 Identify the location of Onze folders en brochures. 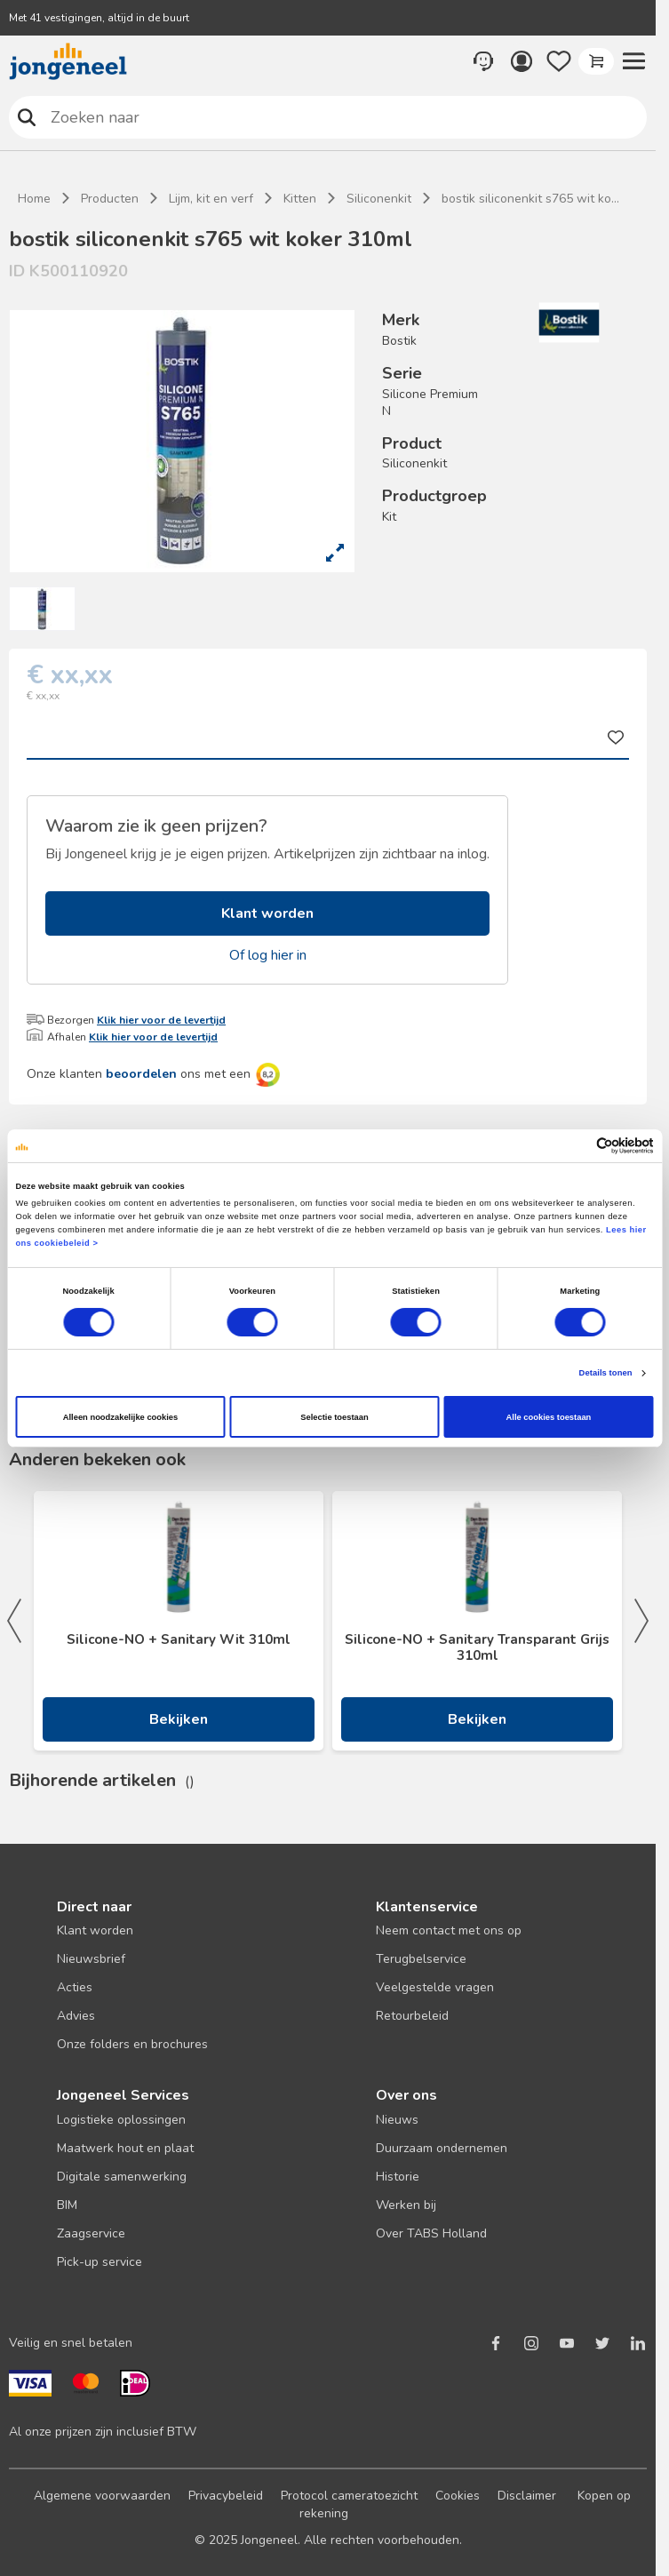
(132, 2044).